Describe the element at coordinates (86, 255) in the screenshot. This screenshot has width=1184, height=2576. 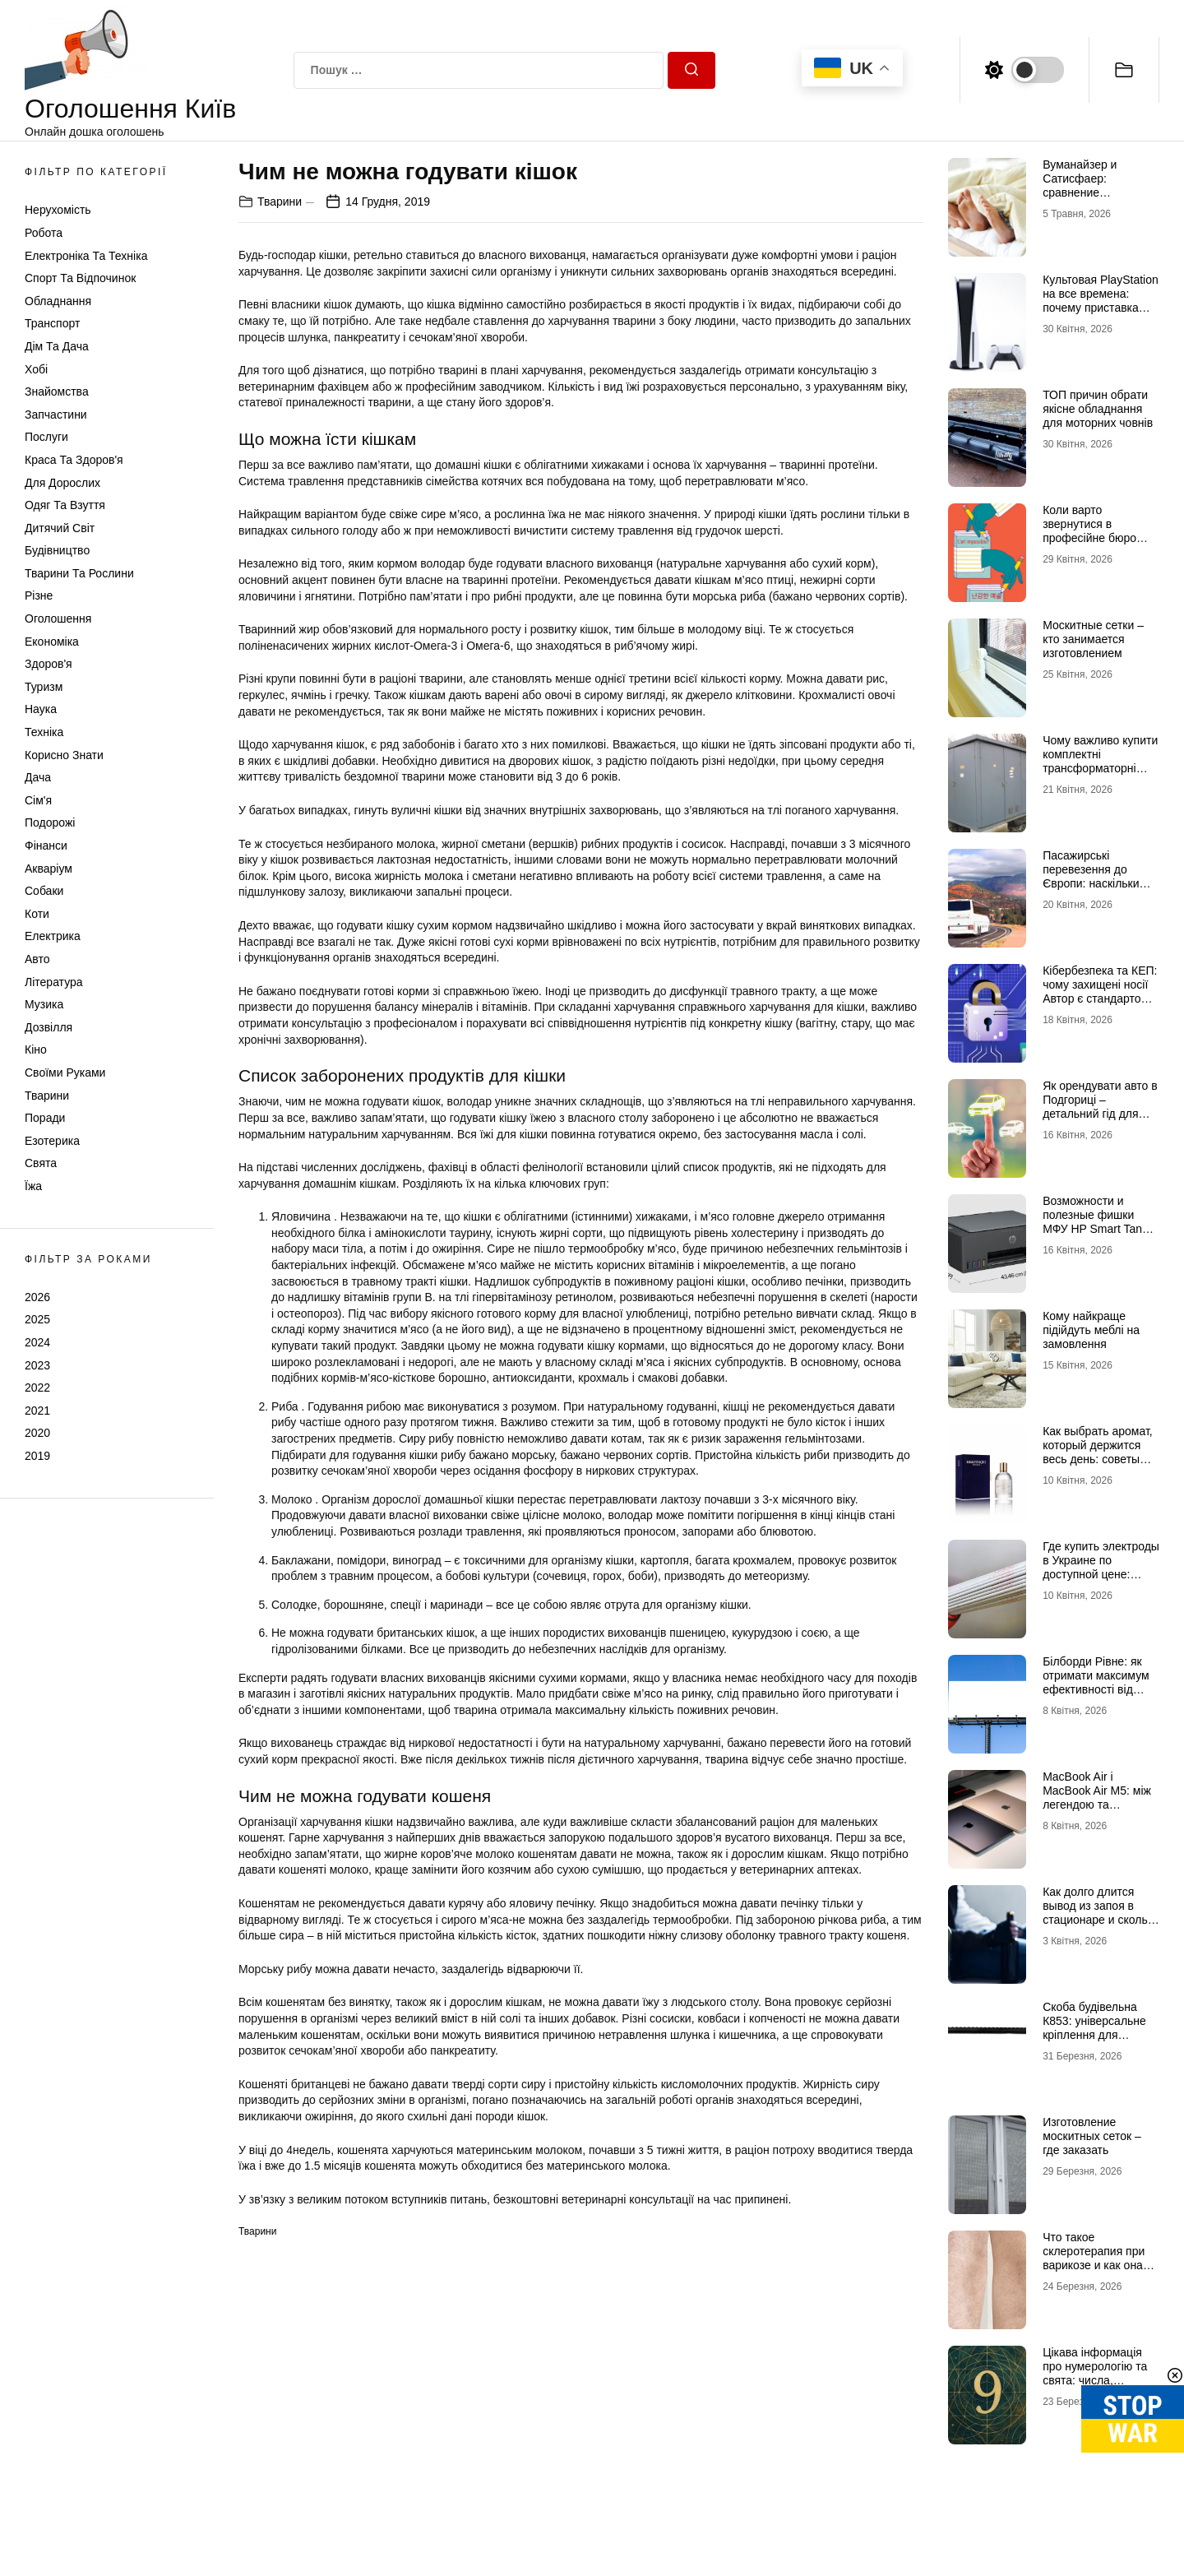
I see `Електроніка та техніка` at that location.